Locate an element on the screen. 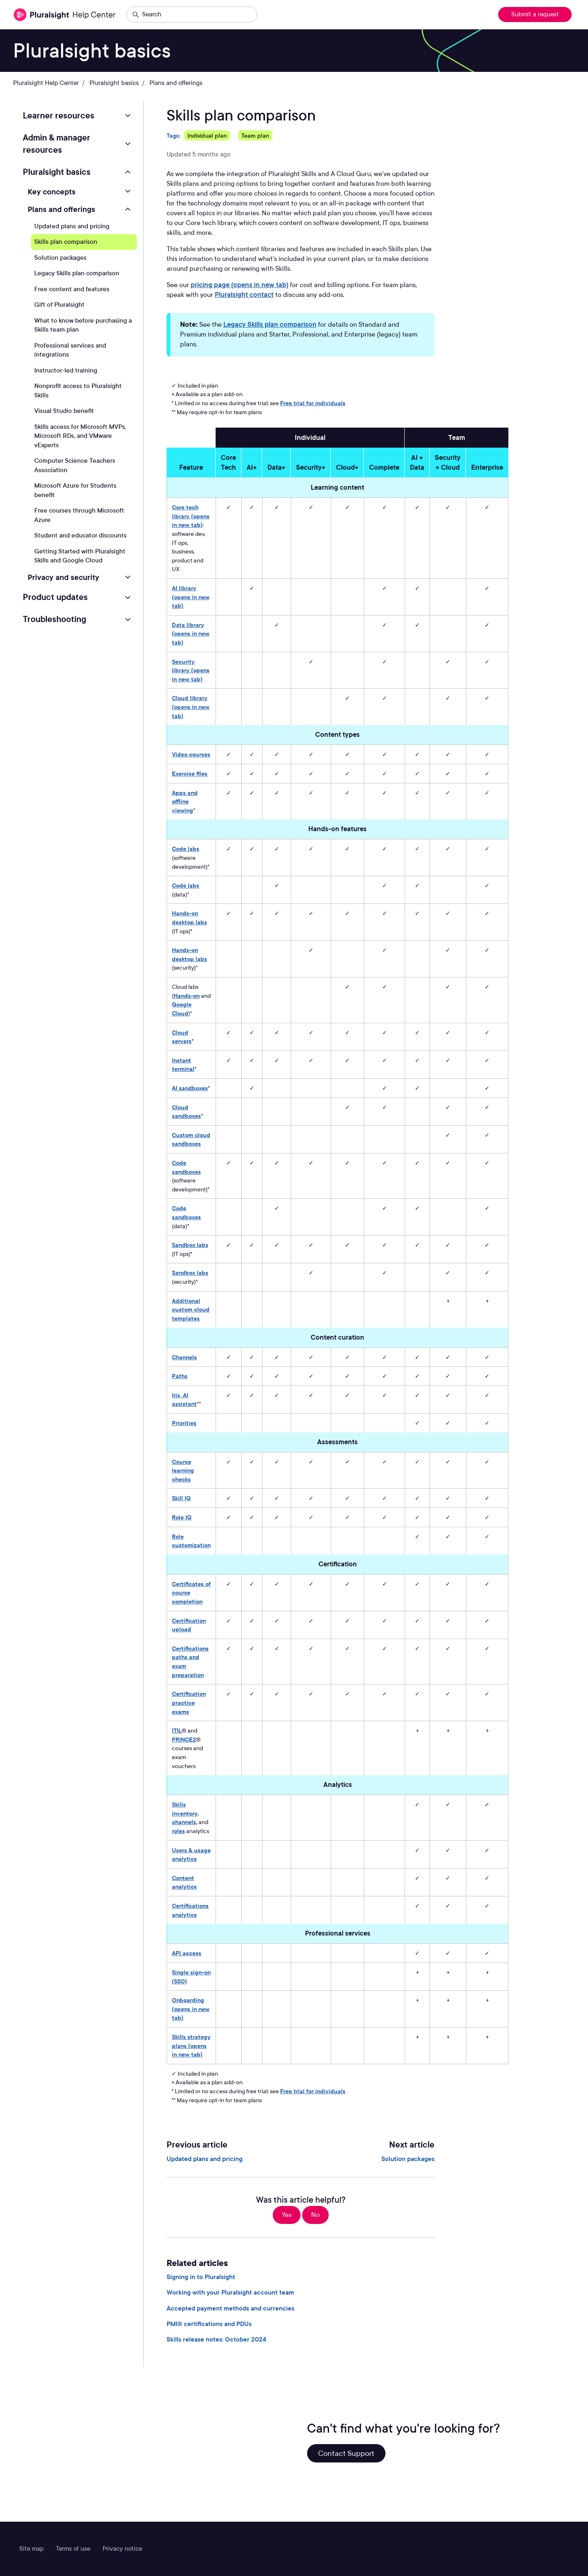  Signing in to Pluralsight is located at coordinates (201, 2277).